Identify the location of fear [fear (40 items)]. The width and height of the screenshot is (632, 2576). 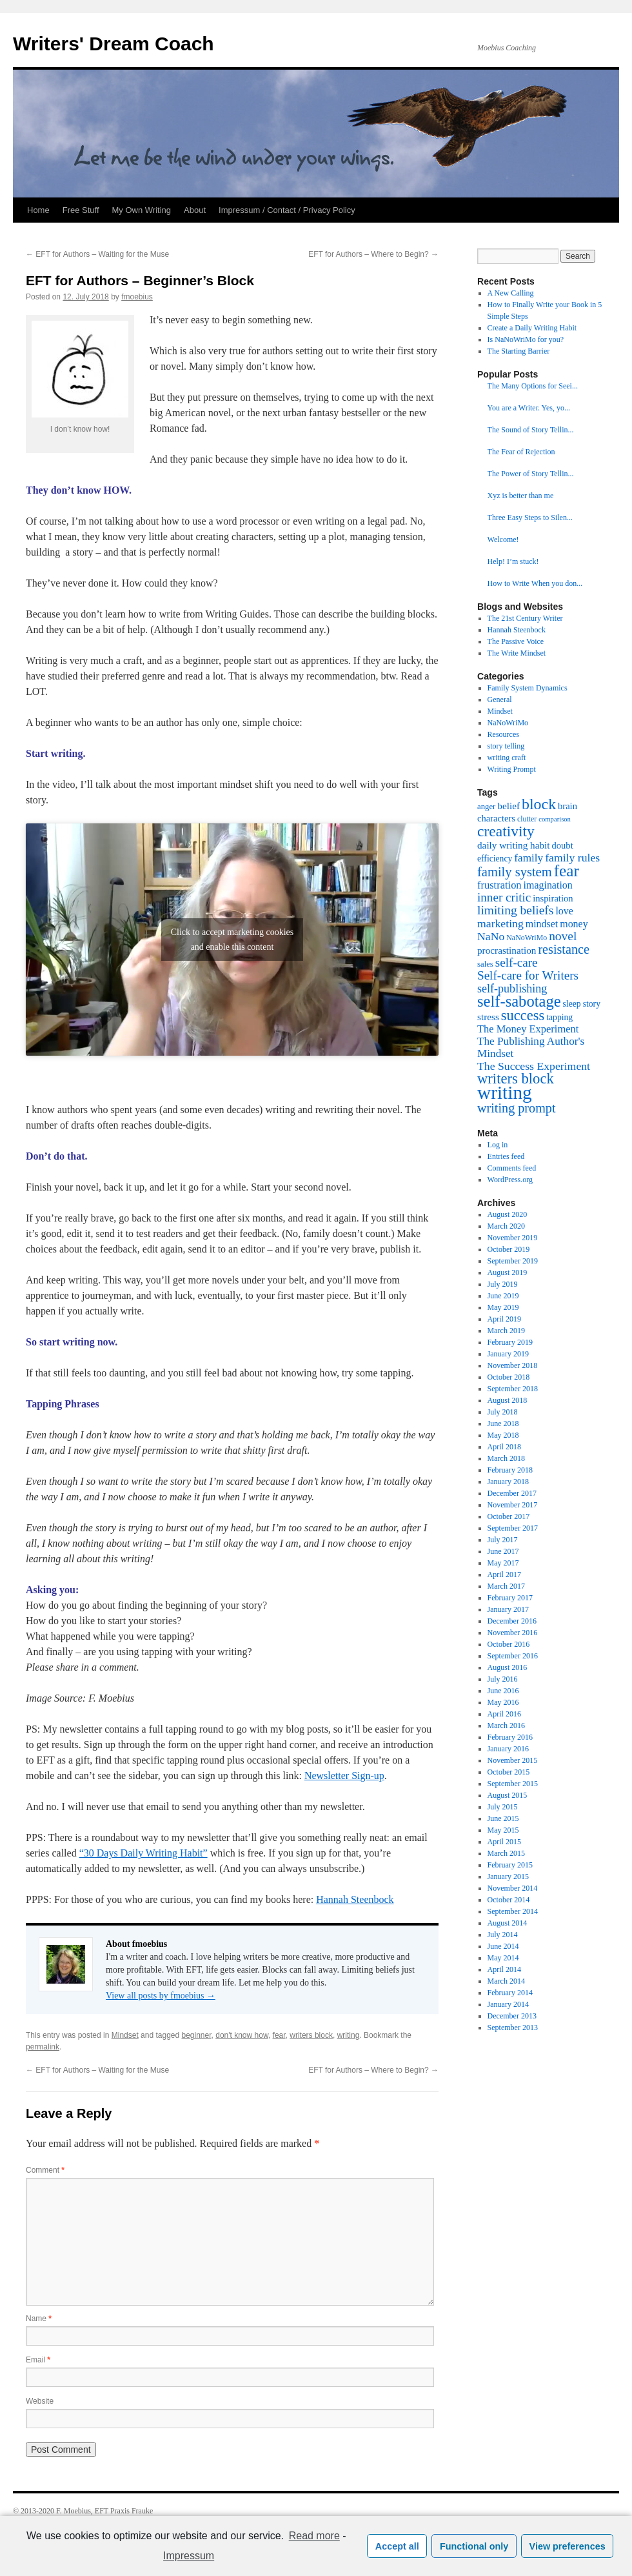
(566, 870).